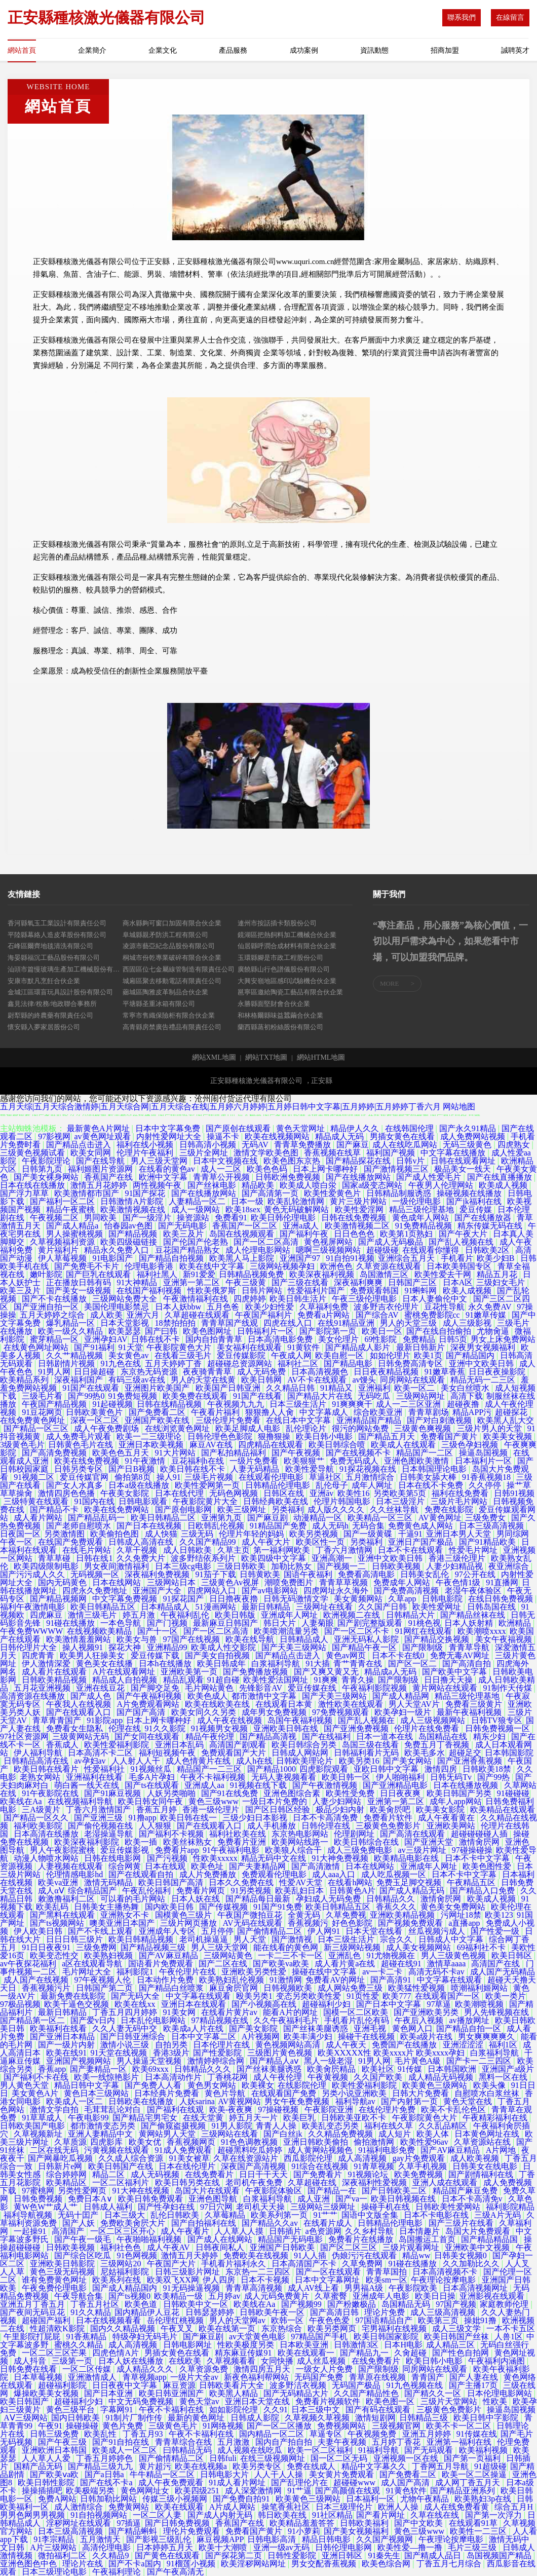 The width and height of the screenshot is (537, 2576). I want to click on 全黄无码, so click(305, 1915).